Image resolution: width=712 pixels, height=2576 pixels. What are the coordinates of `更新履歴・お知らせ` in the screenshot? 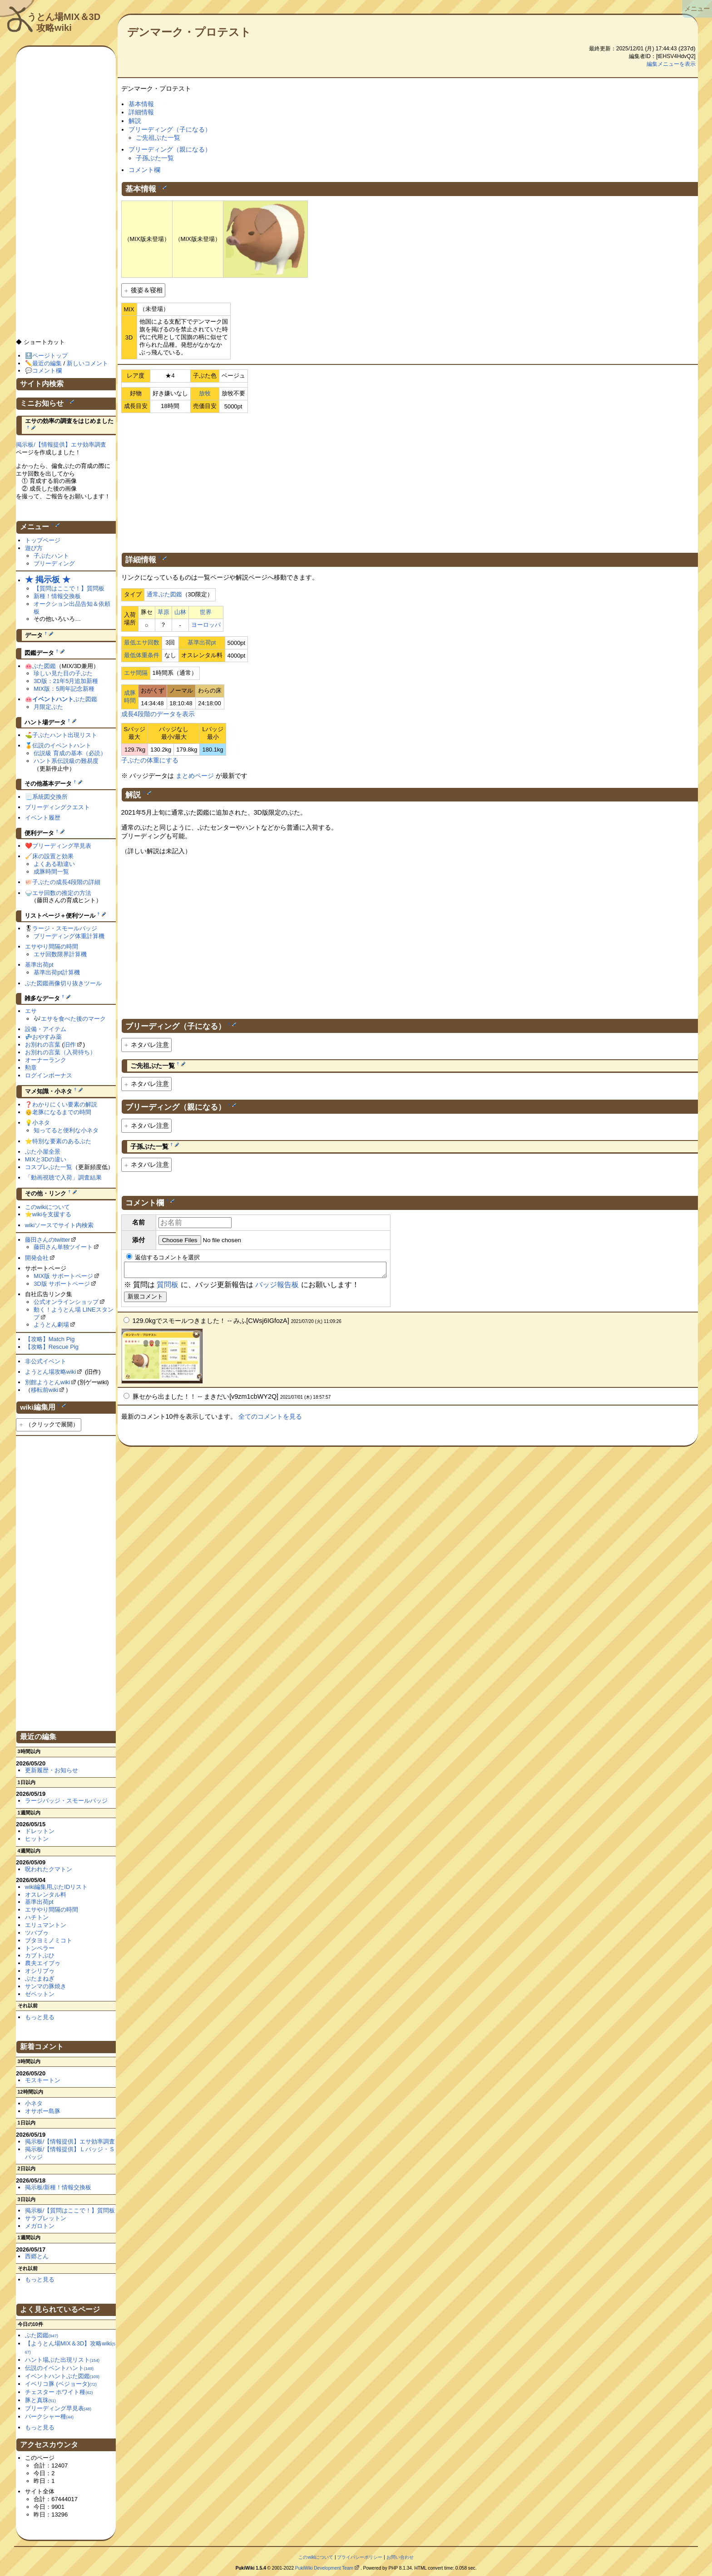 It's located at (51, 1770).